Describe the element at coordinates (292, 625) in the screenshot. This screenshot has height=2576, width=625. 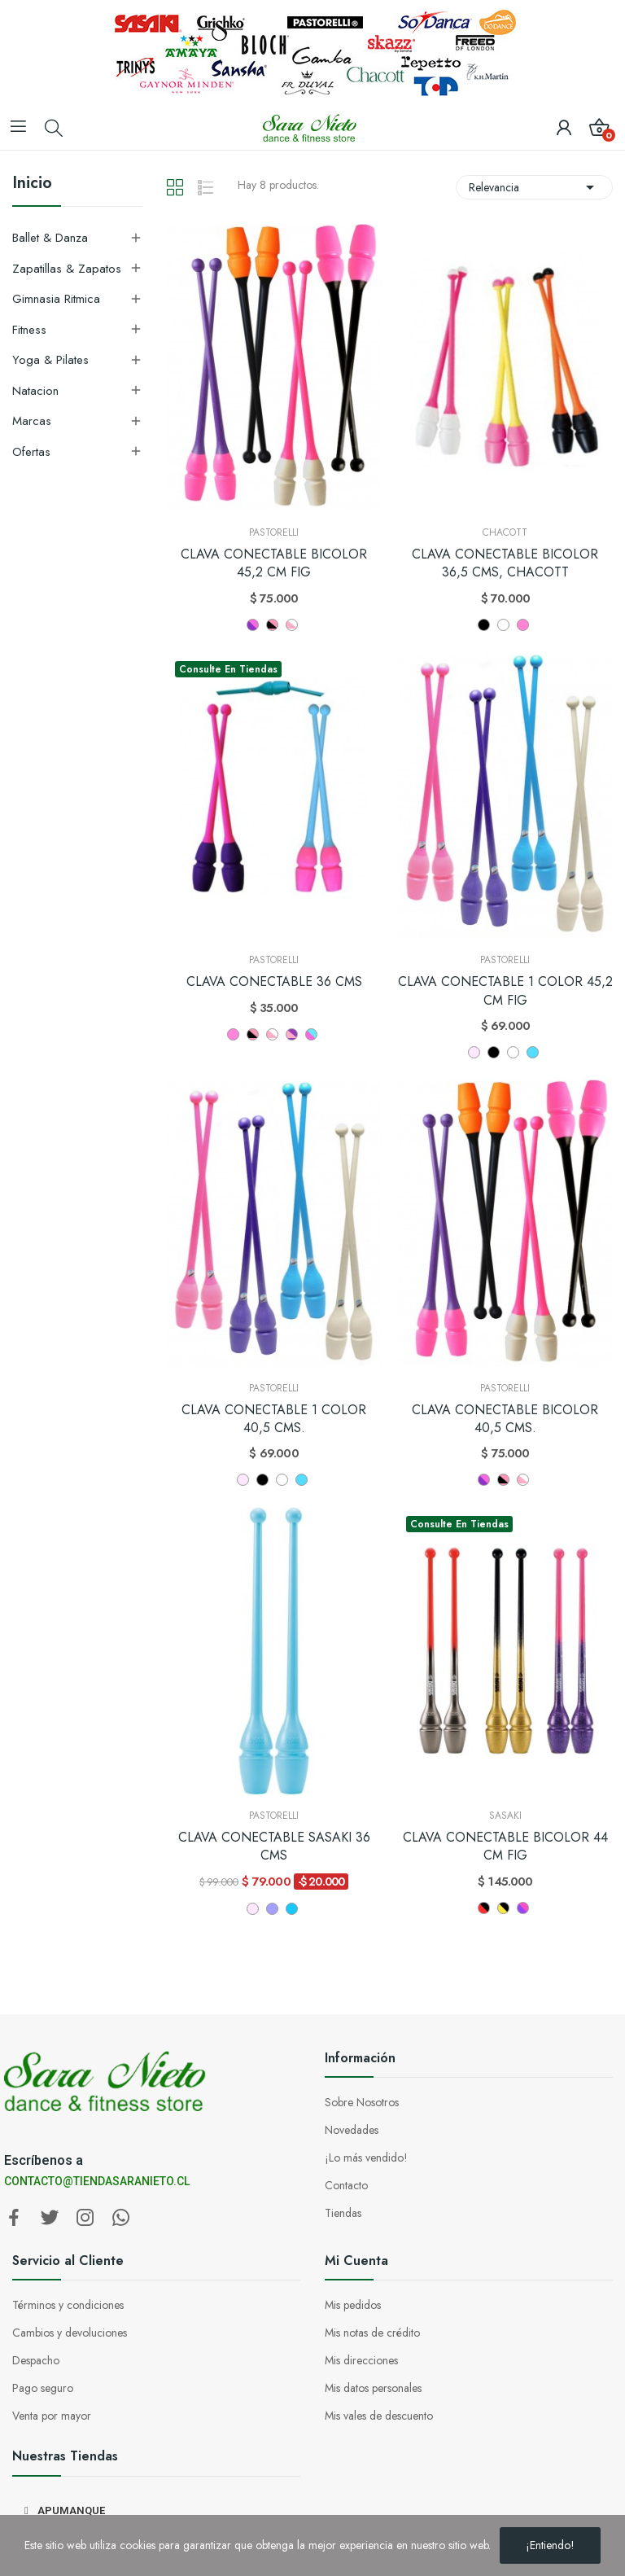
I see `[ROSA - BLANCO]` at that location.